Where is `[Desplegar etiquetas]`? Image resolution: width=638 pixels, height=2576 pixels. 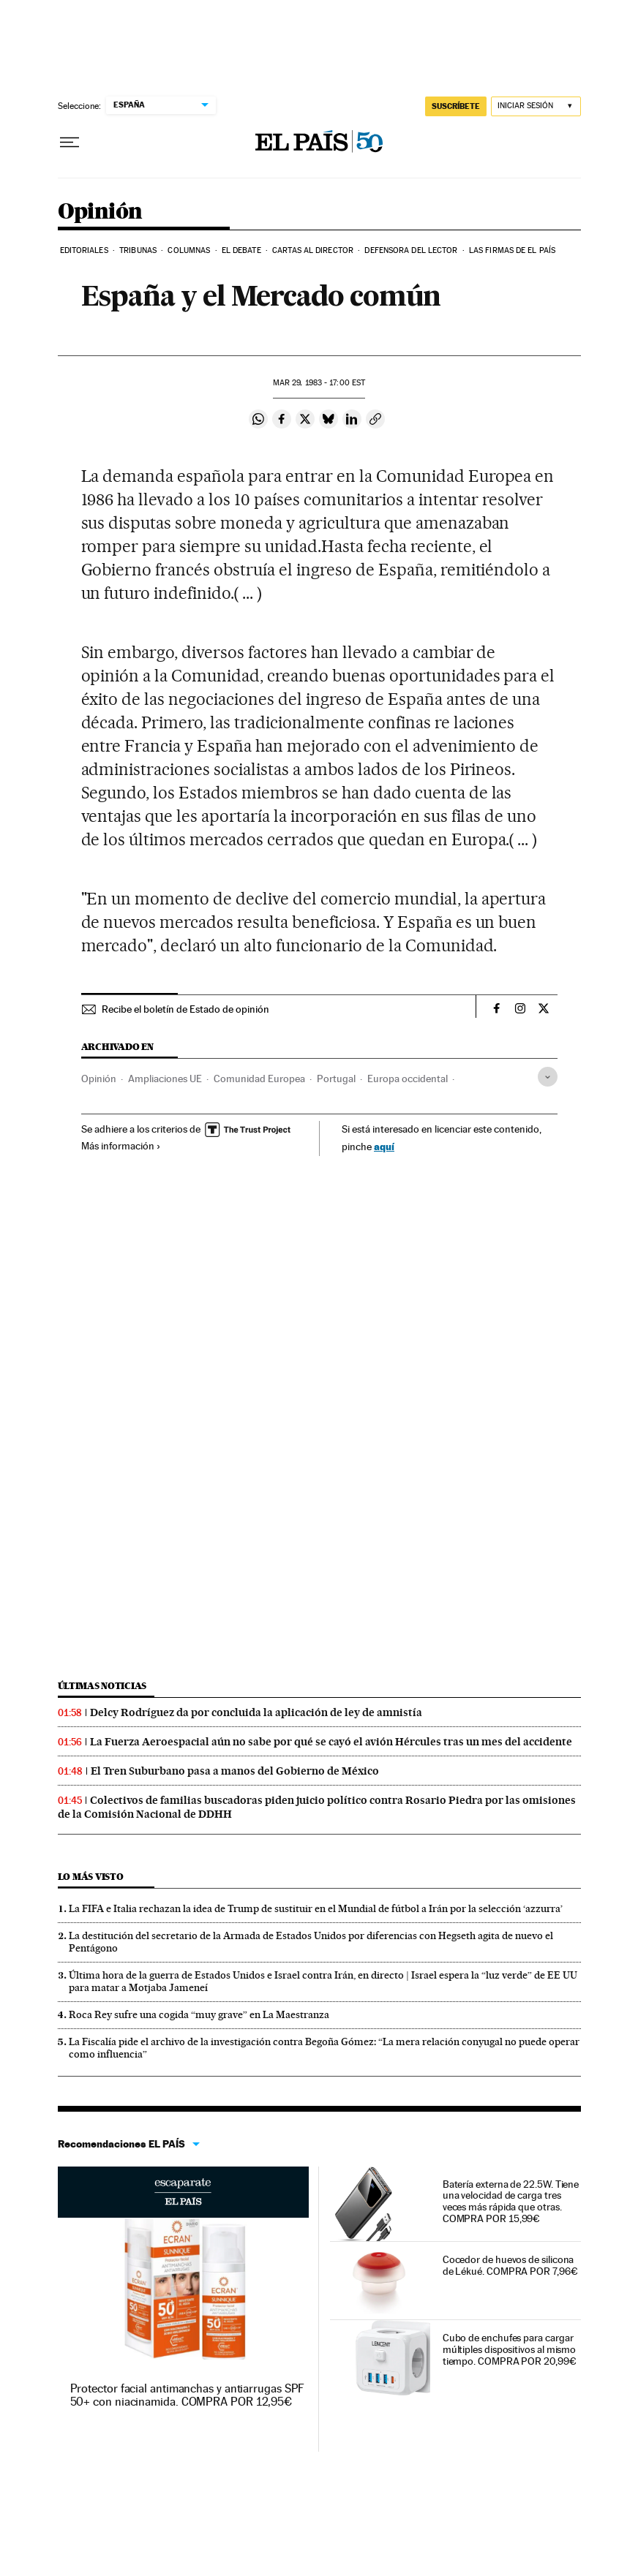
[Desplegar etiquetas] is located at coordinates (548, 1077).